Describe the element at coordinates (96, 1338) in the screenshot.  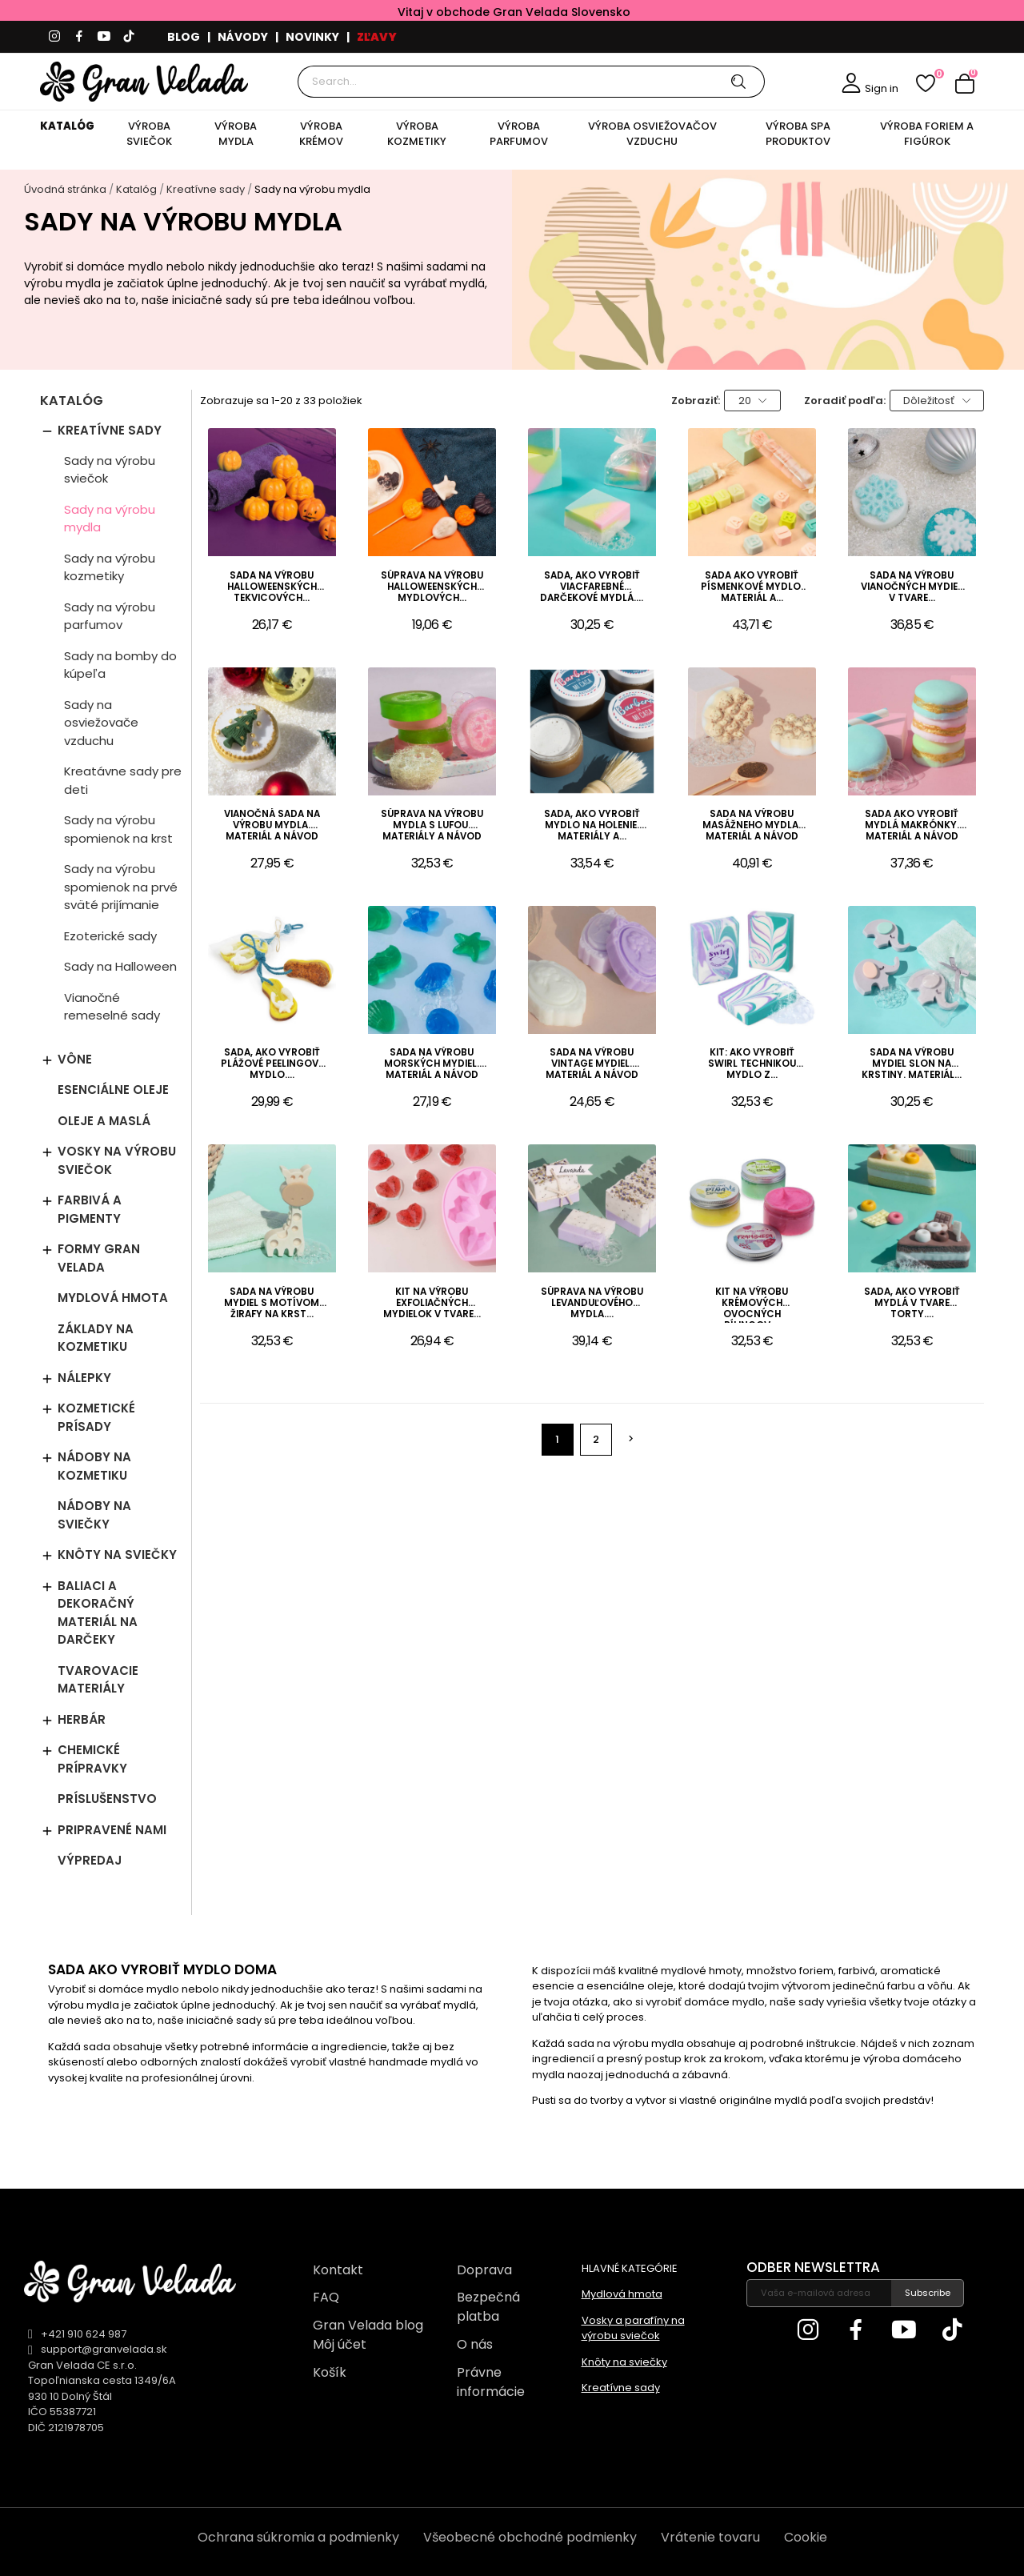
I see `Základy na kozmetiku` at that location.